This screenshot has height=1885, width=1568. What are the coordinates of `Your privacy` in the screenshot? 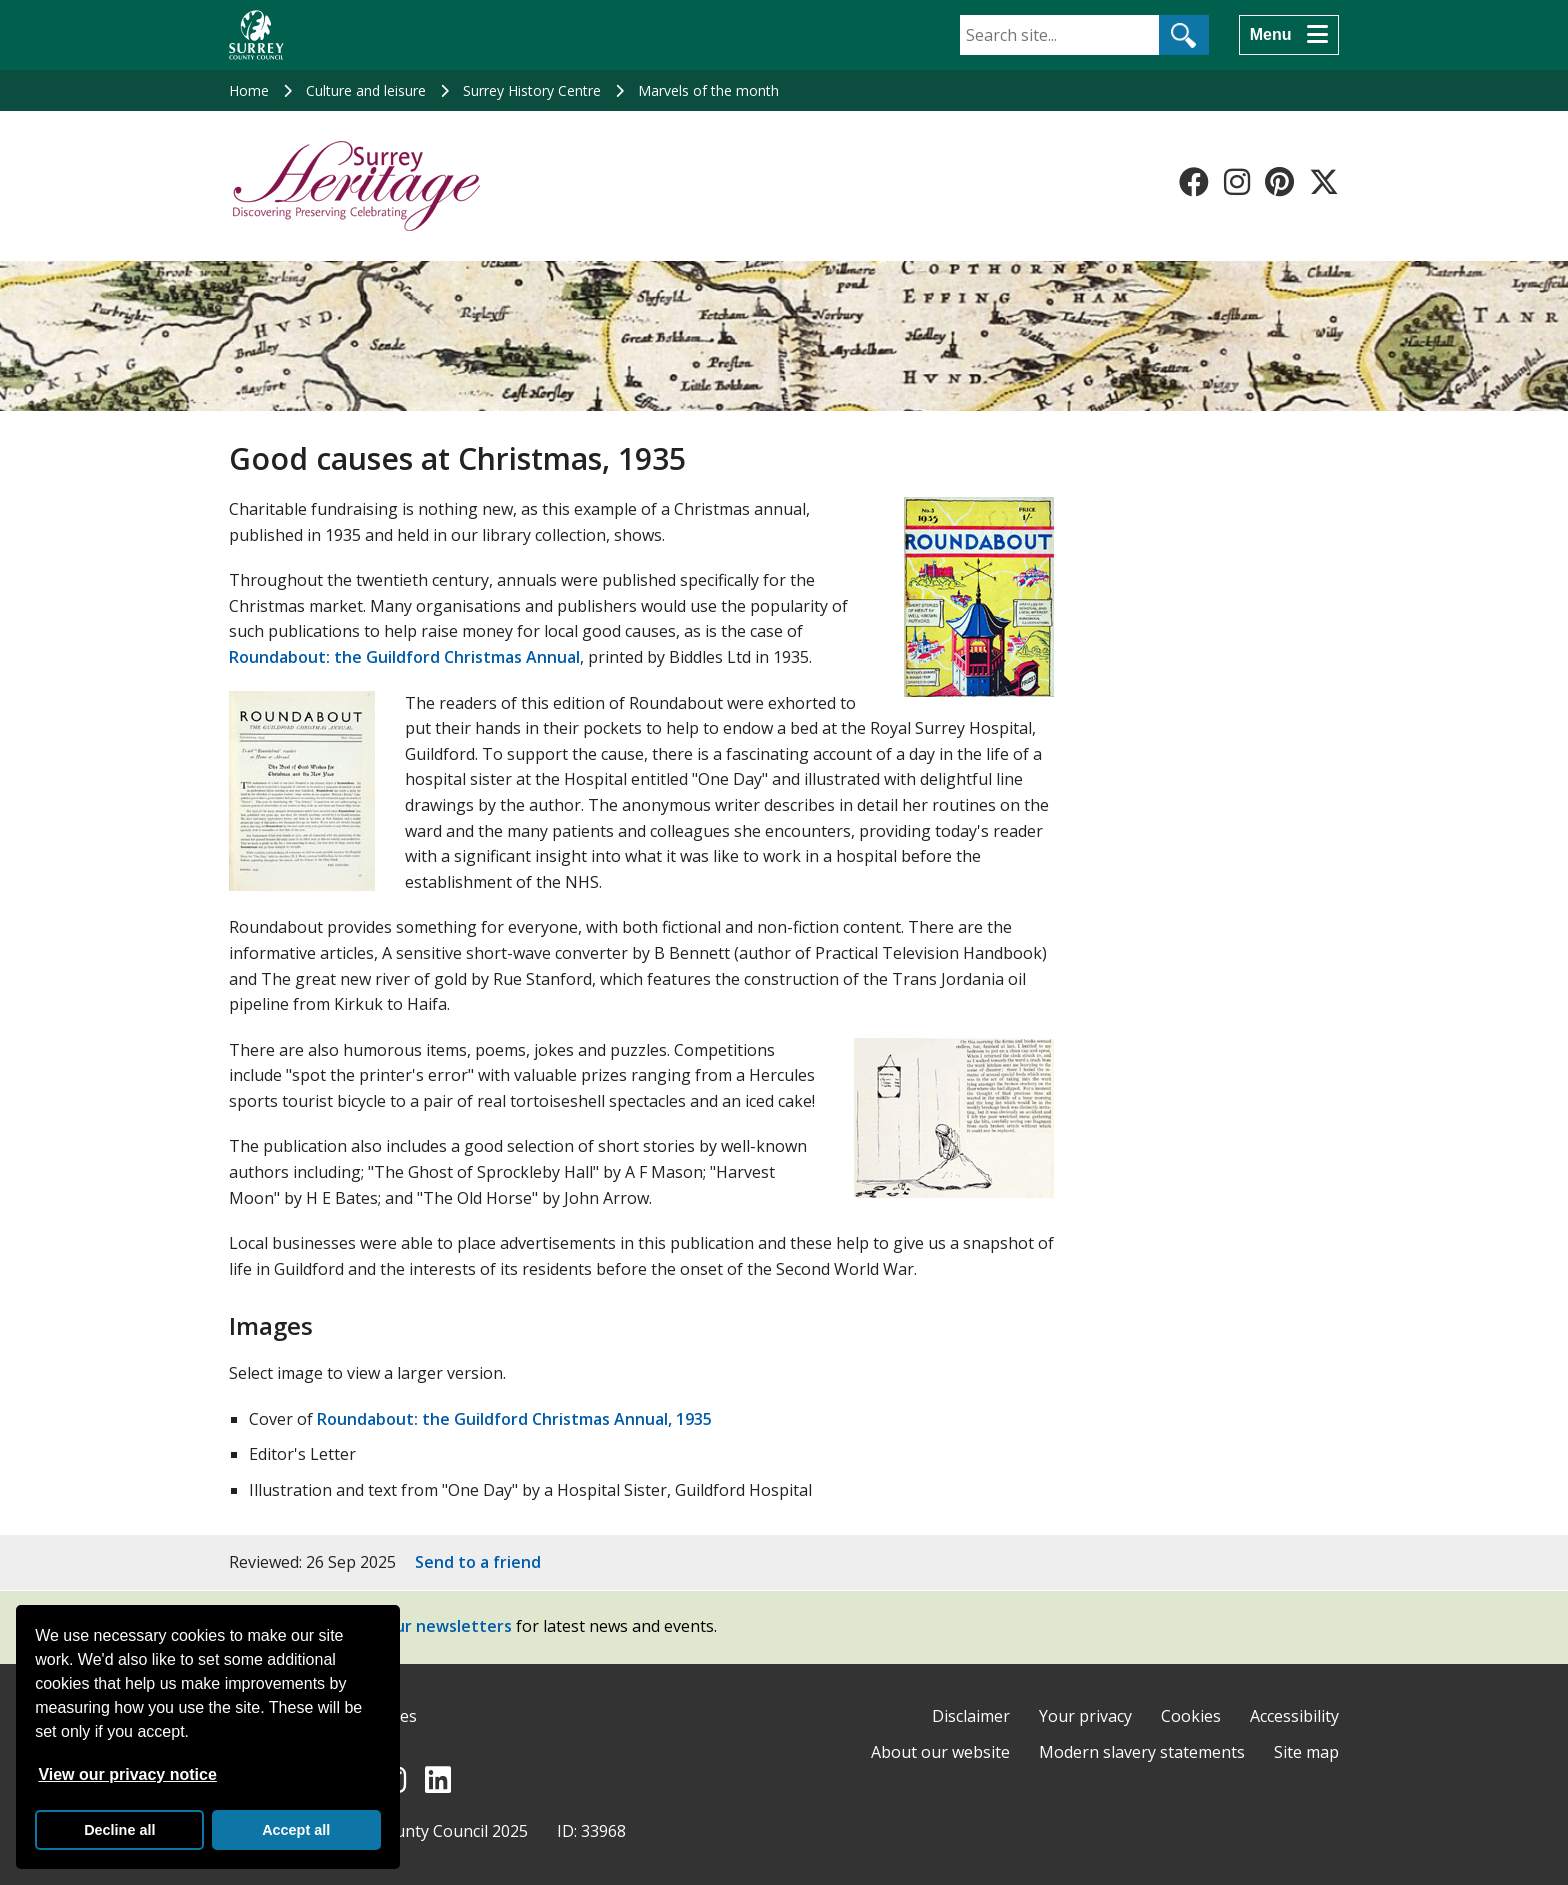 It's located at (1085, 1716).